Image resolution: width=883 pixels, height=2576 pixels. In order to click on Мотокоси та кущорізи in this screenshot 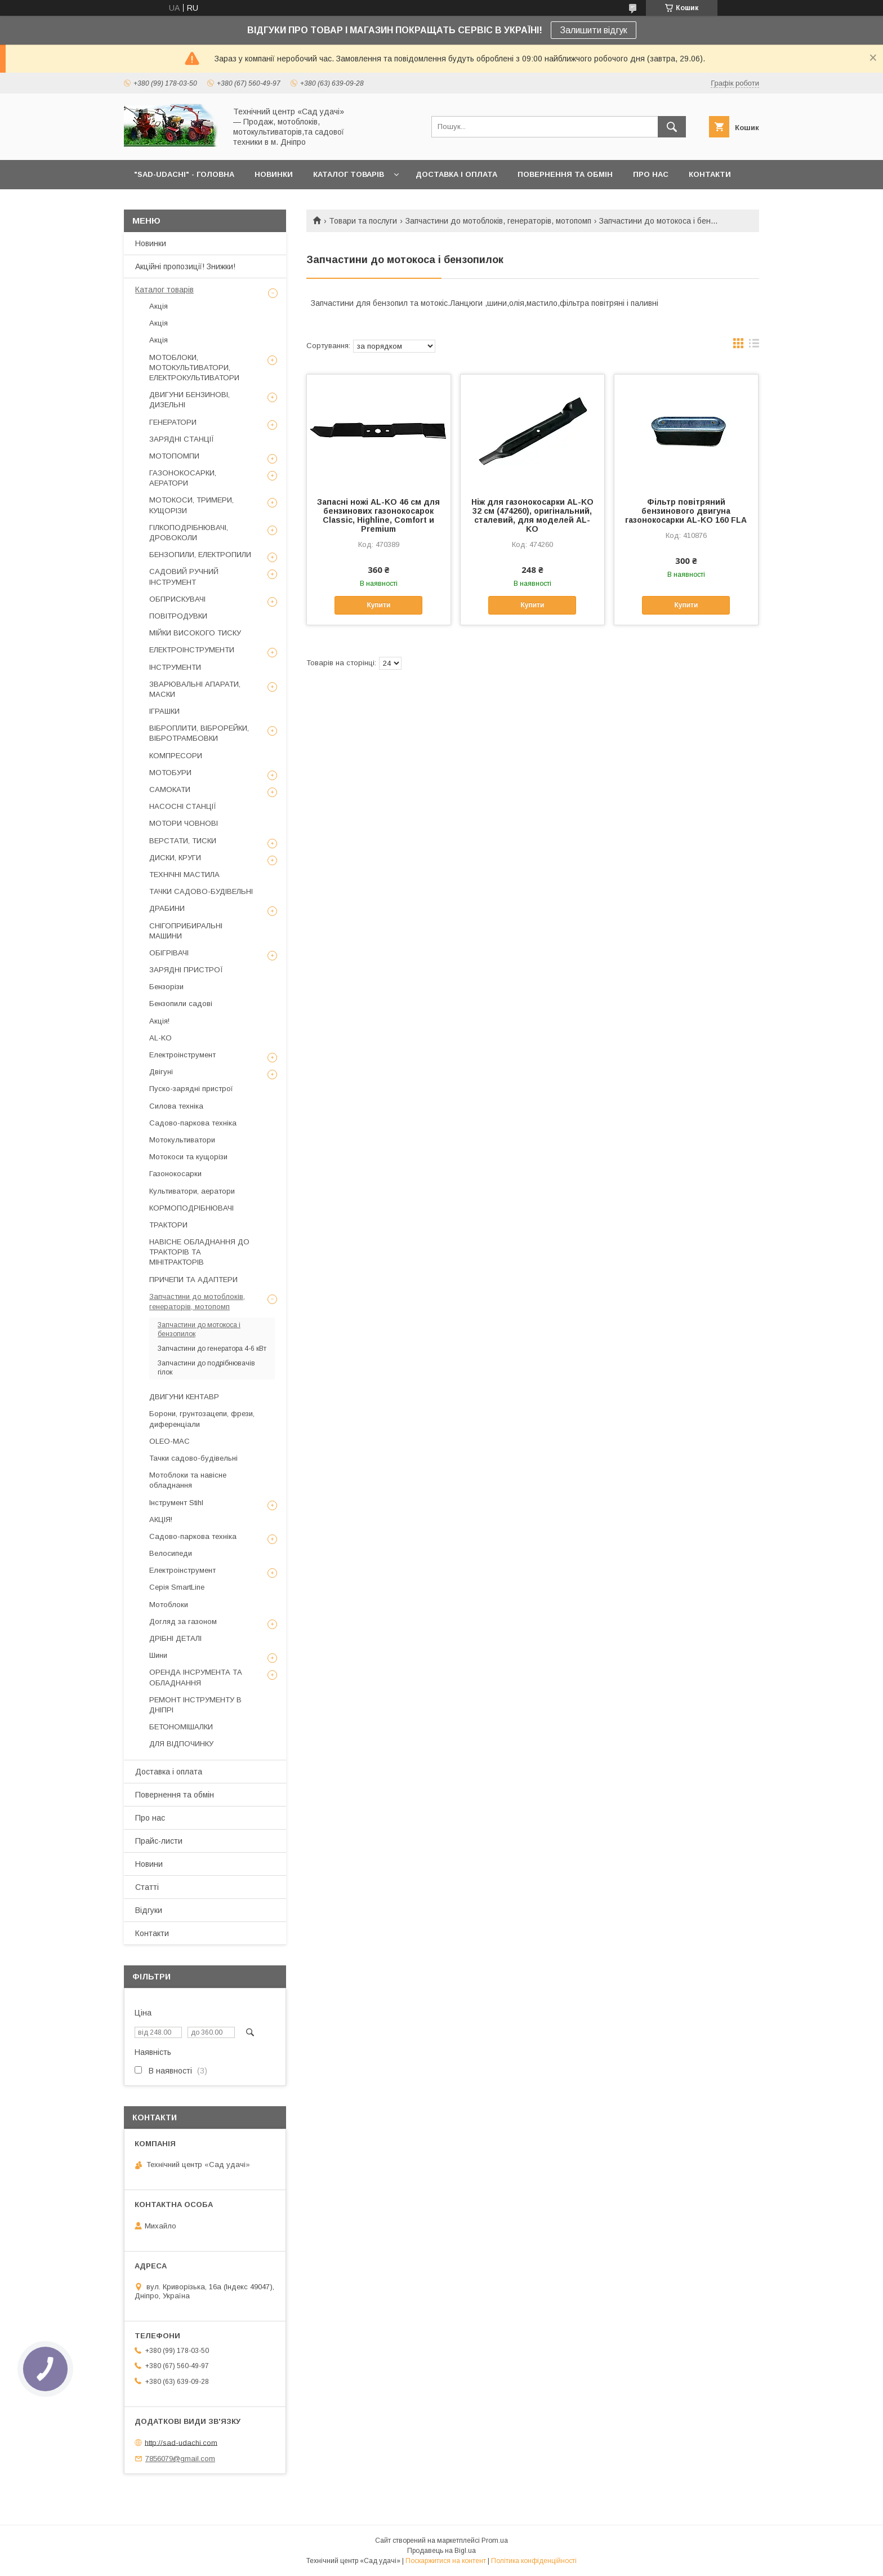, I will do `click(188, 1157)`.